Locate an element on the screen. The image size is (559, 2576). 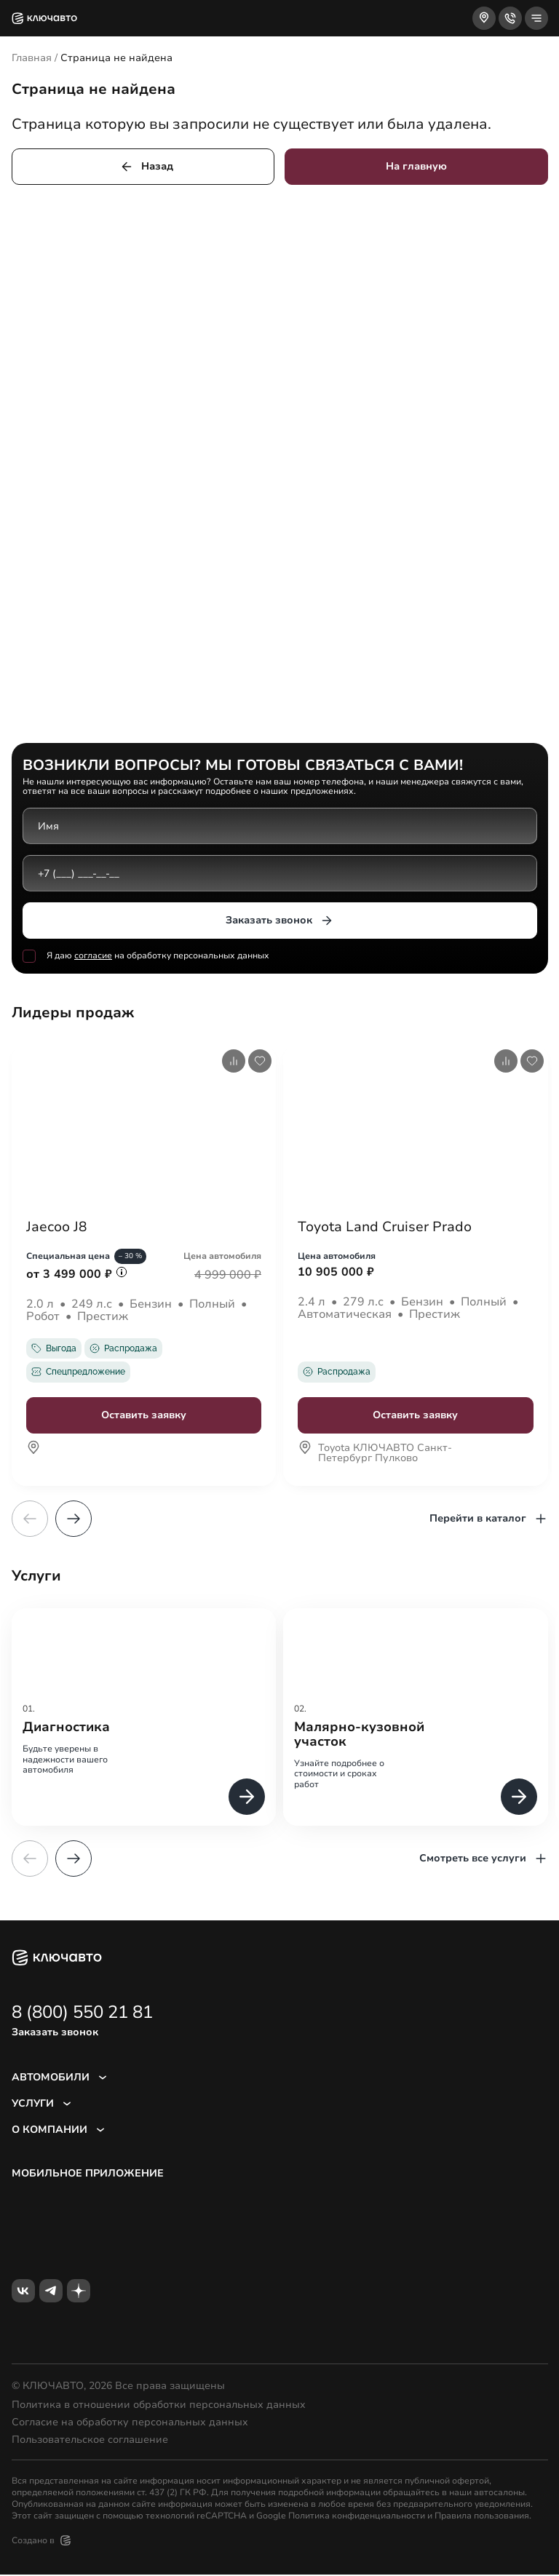
Оставить заявку is located at coordinates (143, 1416).